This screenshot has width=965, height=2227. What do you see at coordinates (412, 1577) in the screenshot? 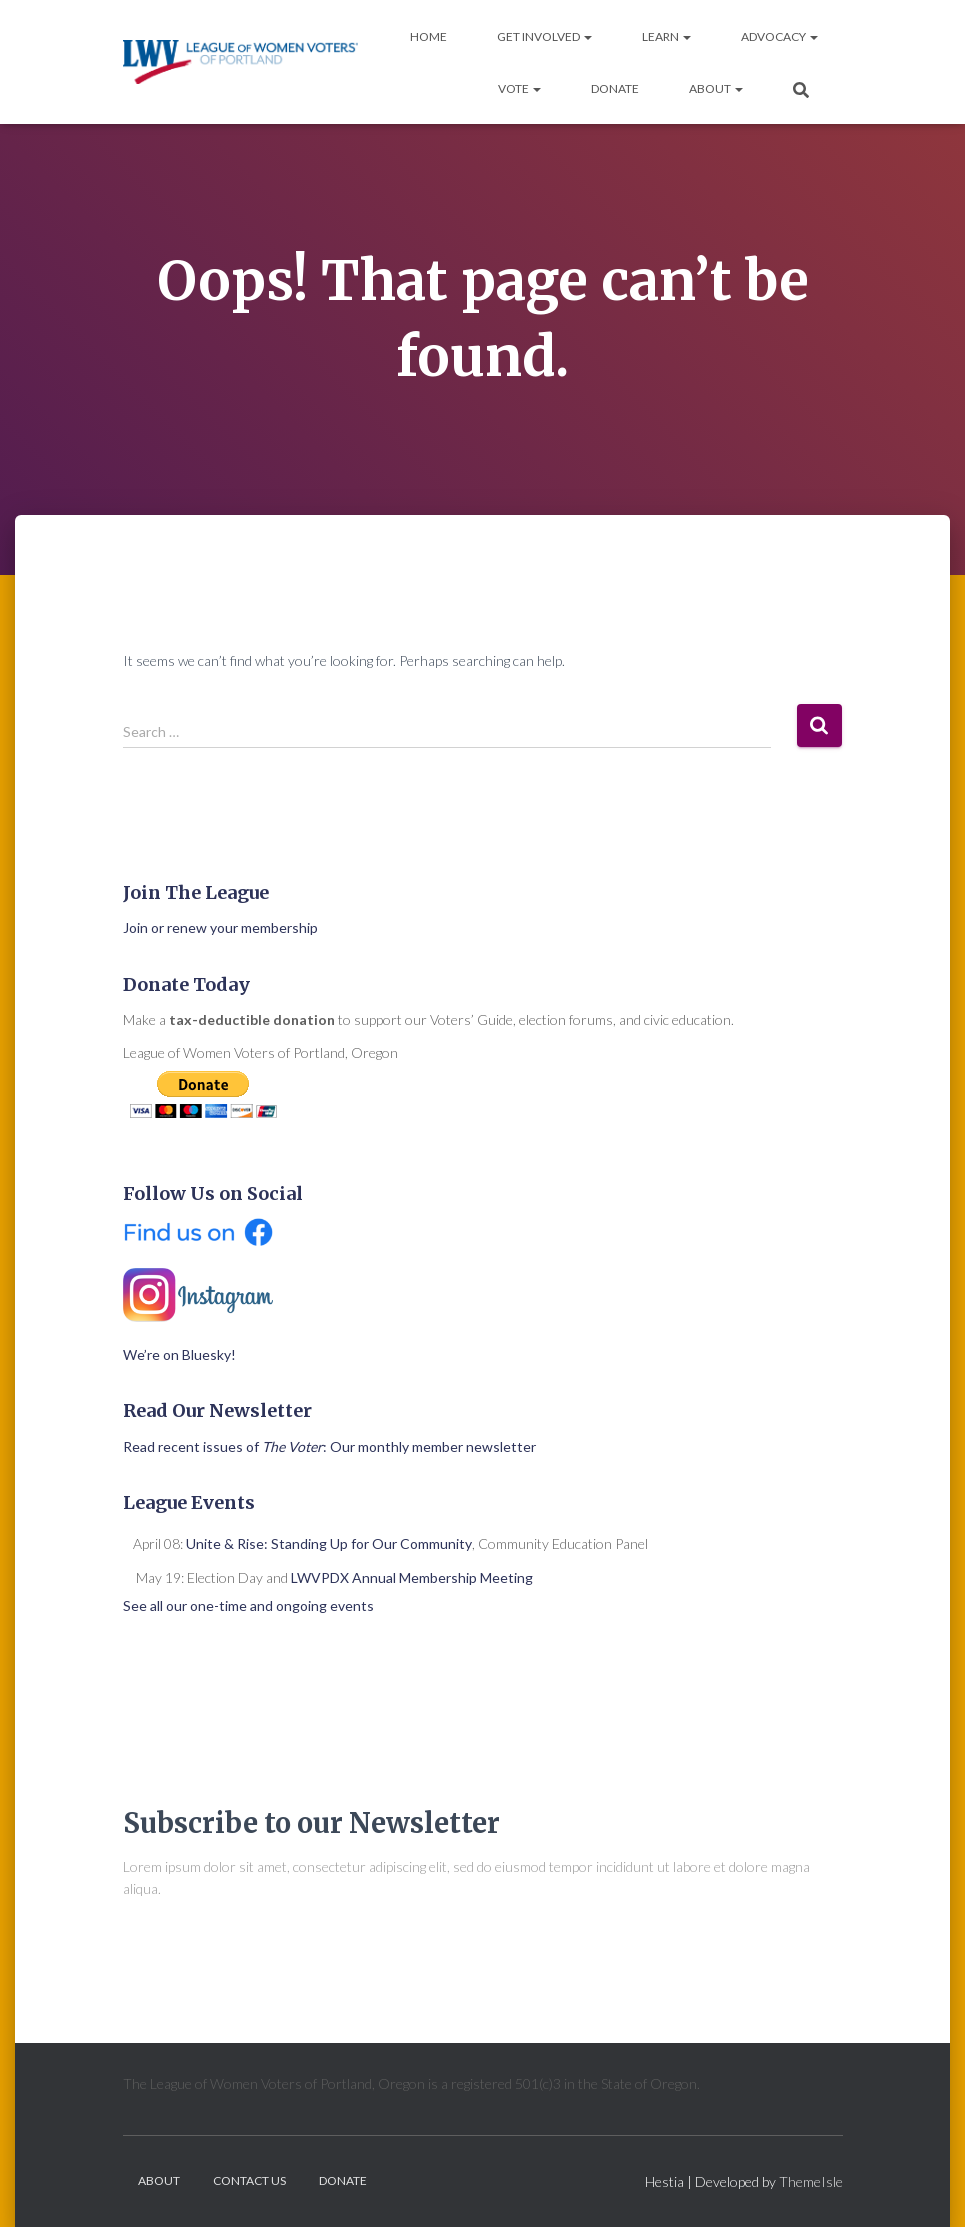
I see `LWVPDX Annual Membership Meeting` at bounding box center [412, 1577].